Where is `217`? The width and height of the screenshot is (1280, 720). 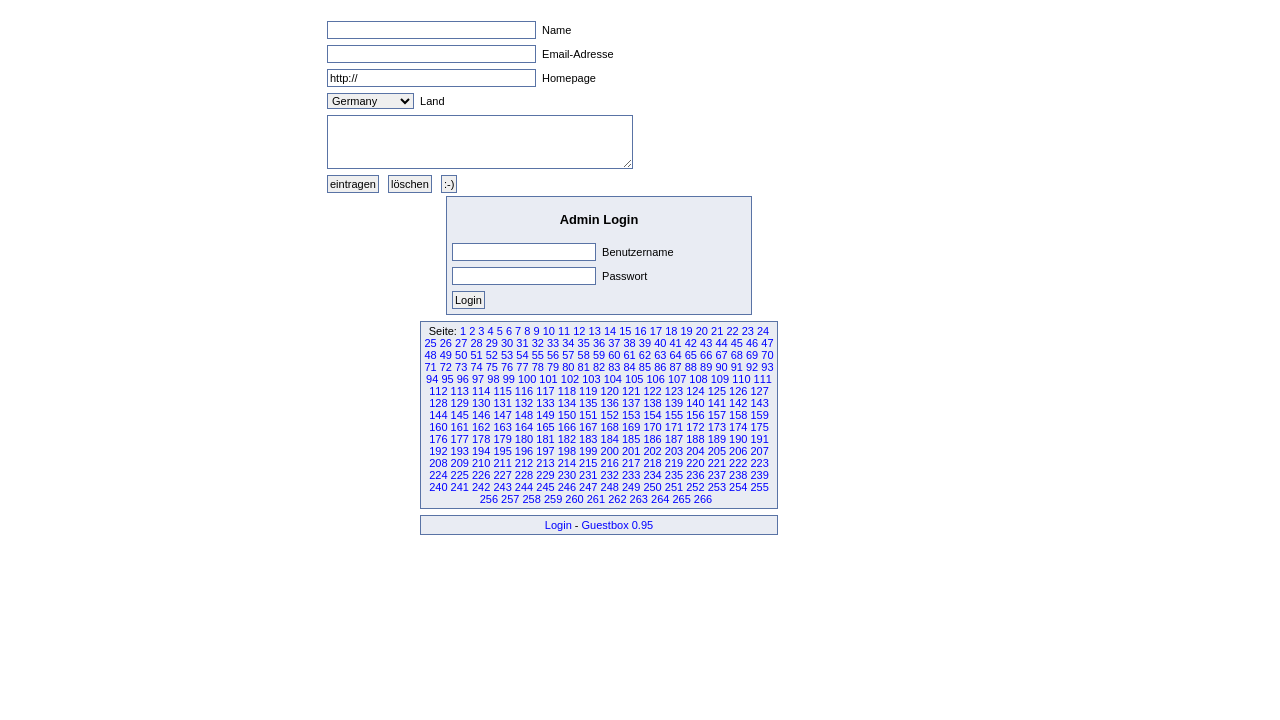 217 is located at coordinates (631, 463).